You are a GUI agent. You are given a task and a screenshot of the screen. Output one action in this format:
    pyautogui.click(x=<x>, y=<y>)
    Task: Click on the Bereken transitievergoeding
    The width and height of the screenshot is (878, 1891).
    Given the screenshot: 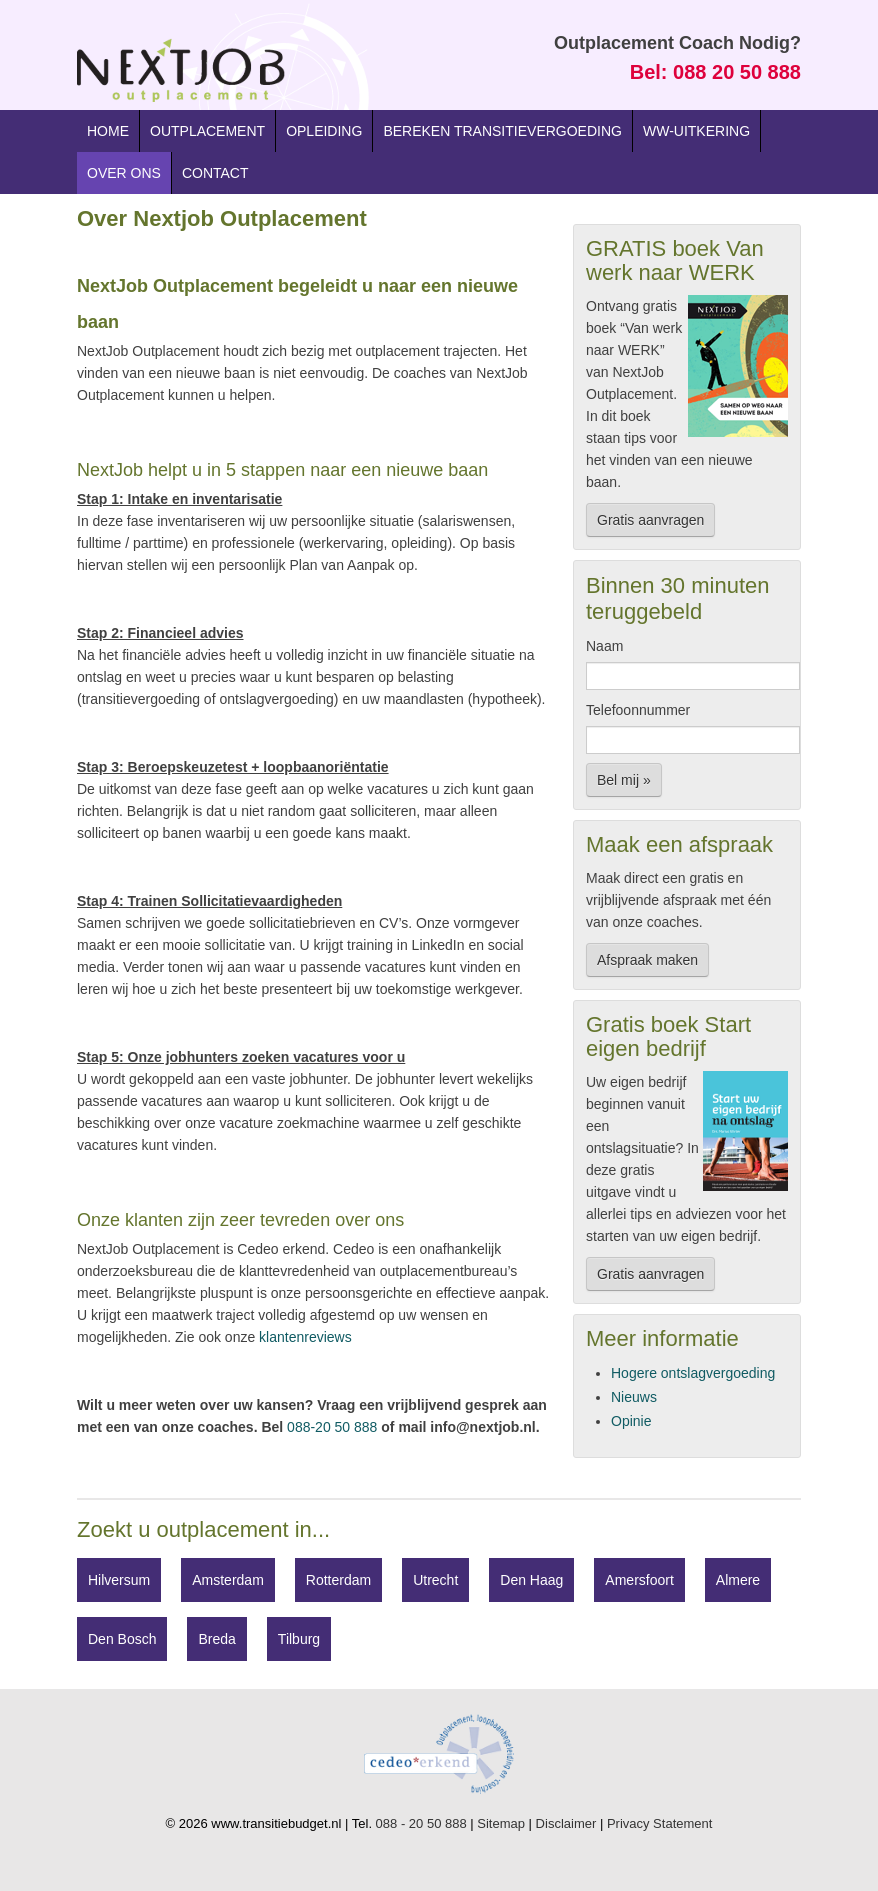 What is the action you would take?
    pyautogui.click(x=502, y=131)
    